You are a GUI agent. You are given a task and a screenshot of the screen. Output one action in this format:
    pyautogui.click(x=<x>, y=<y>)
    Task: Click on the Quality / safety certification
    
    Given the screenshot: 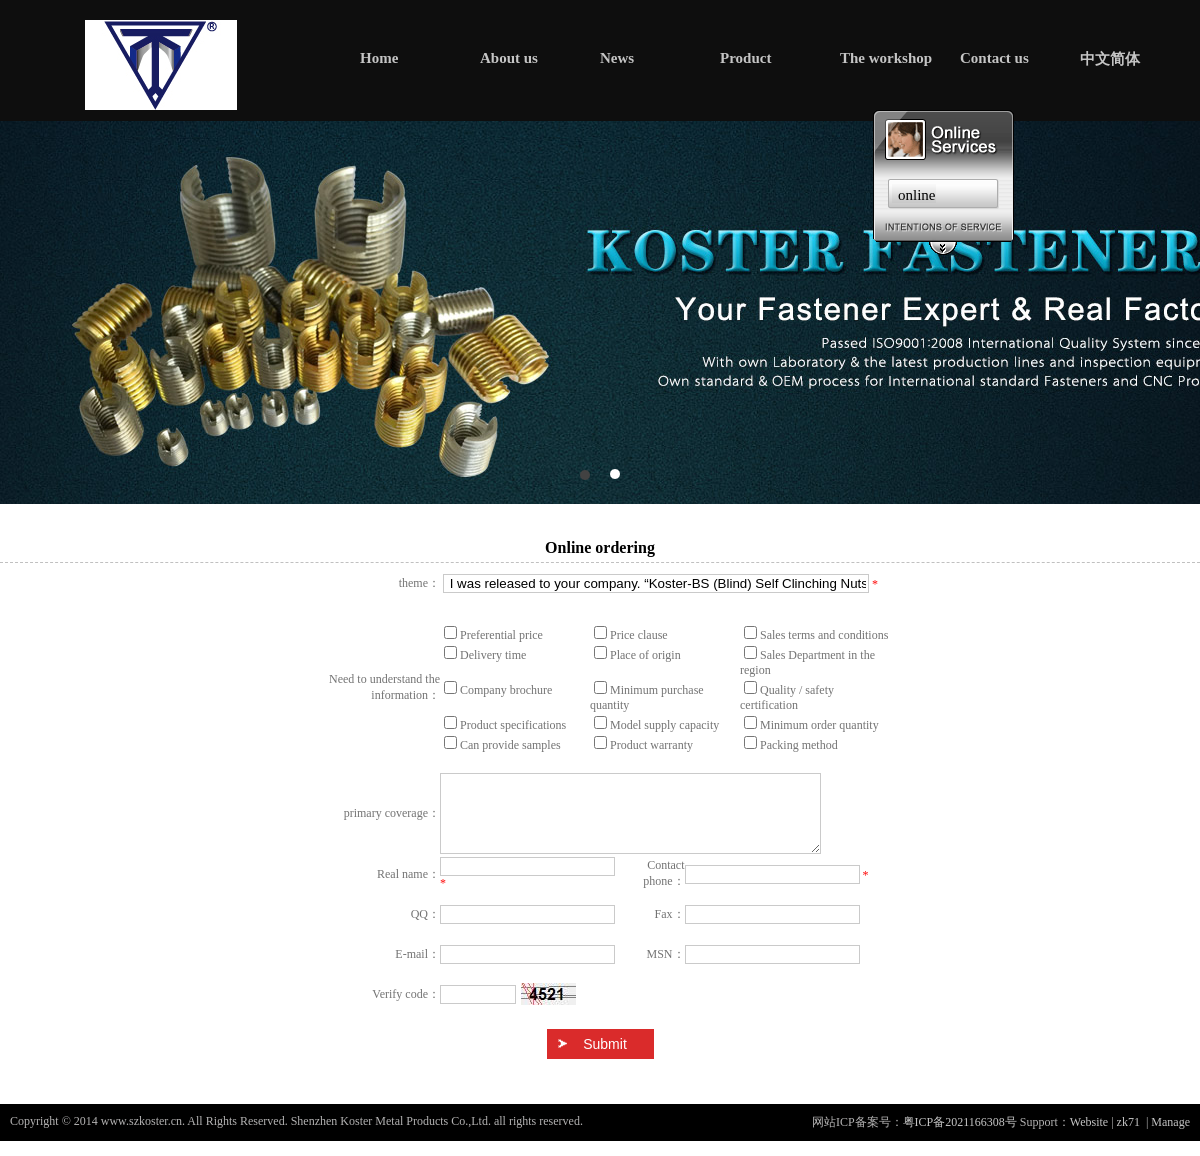 What is the action you would take?
    pyautogui.click(x=787, y=697)
    